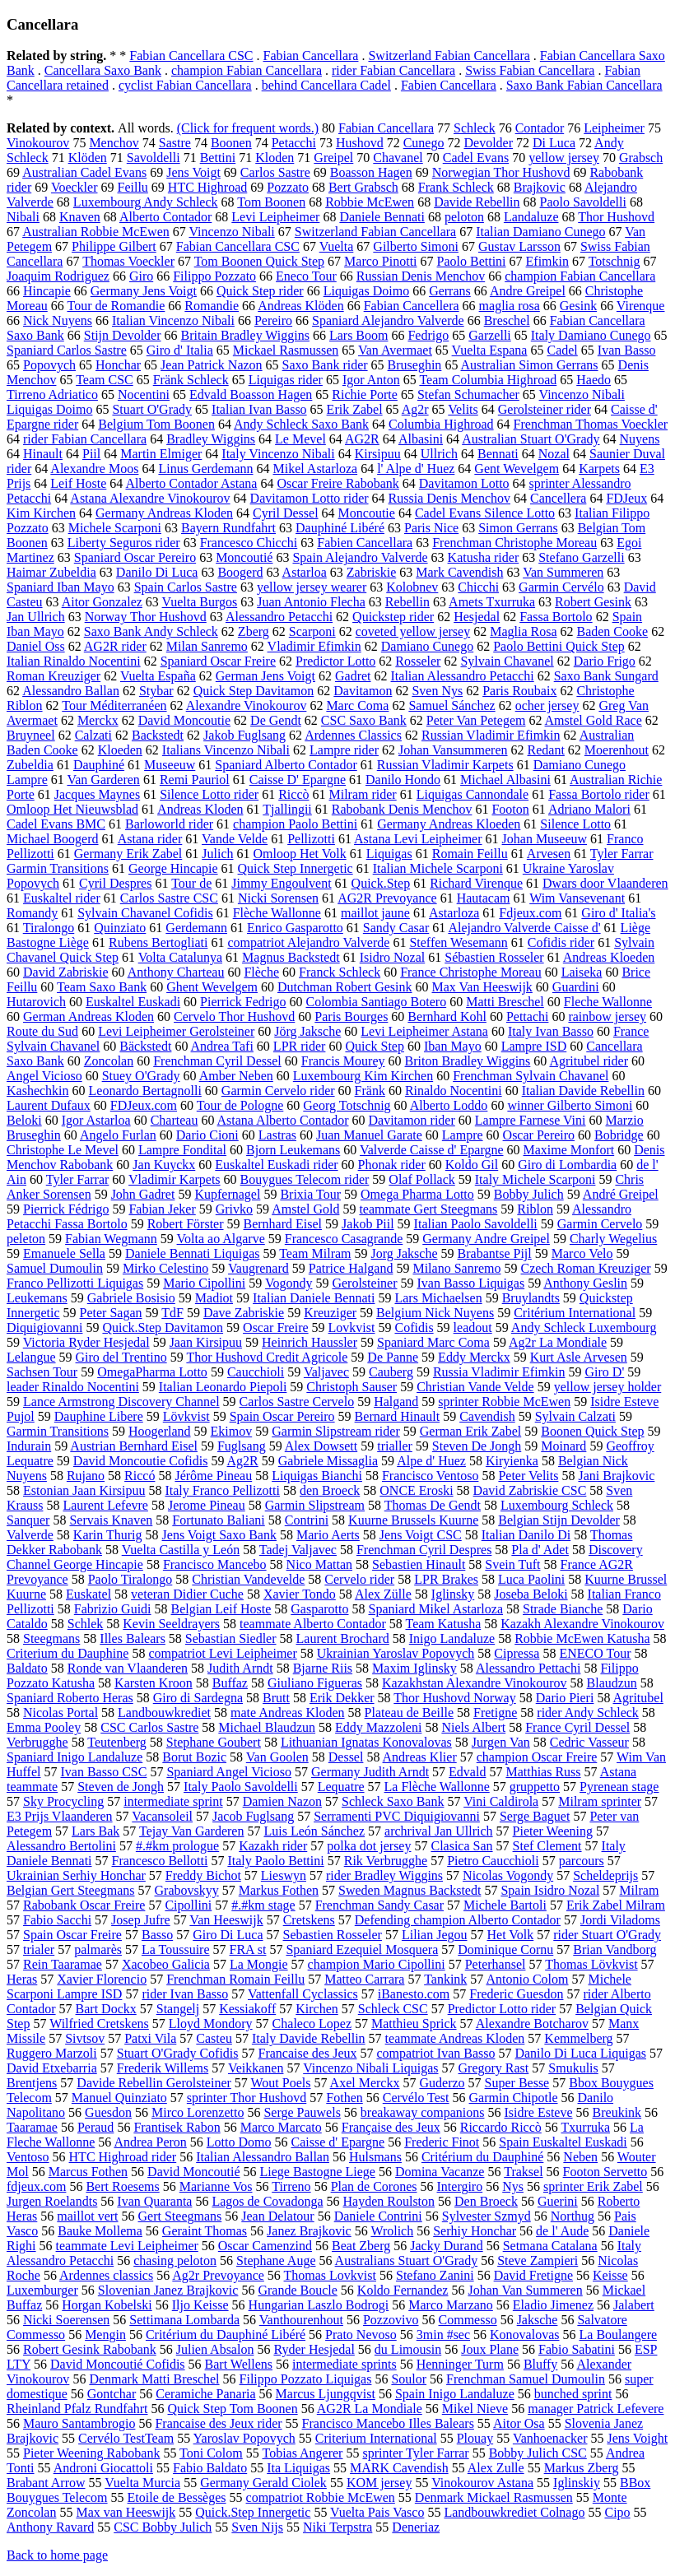 The width and height of the screenshot is (675, 2576). I want to click on Vladimir Efimkin, so click(314, 646).